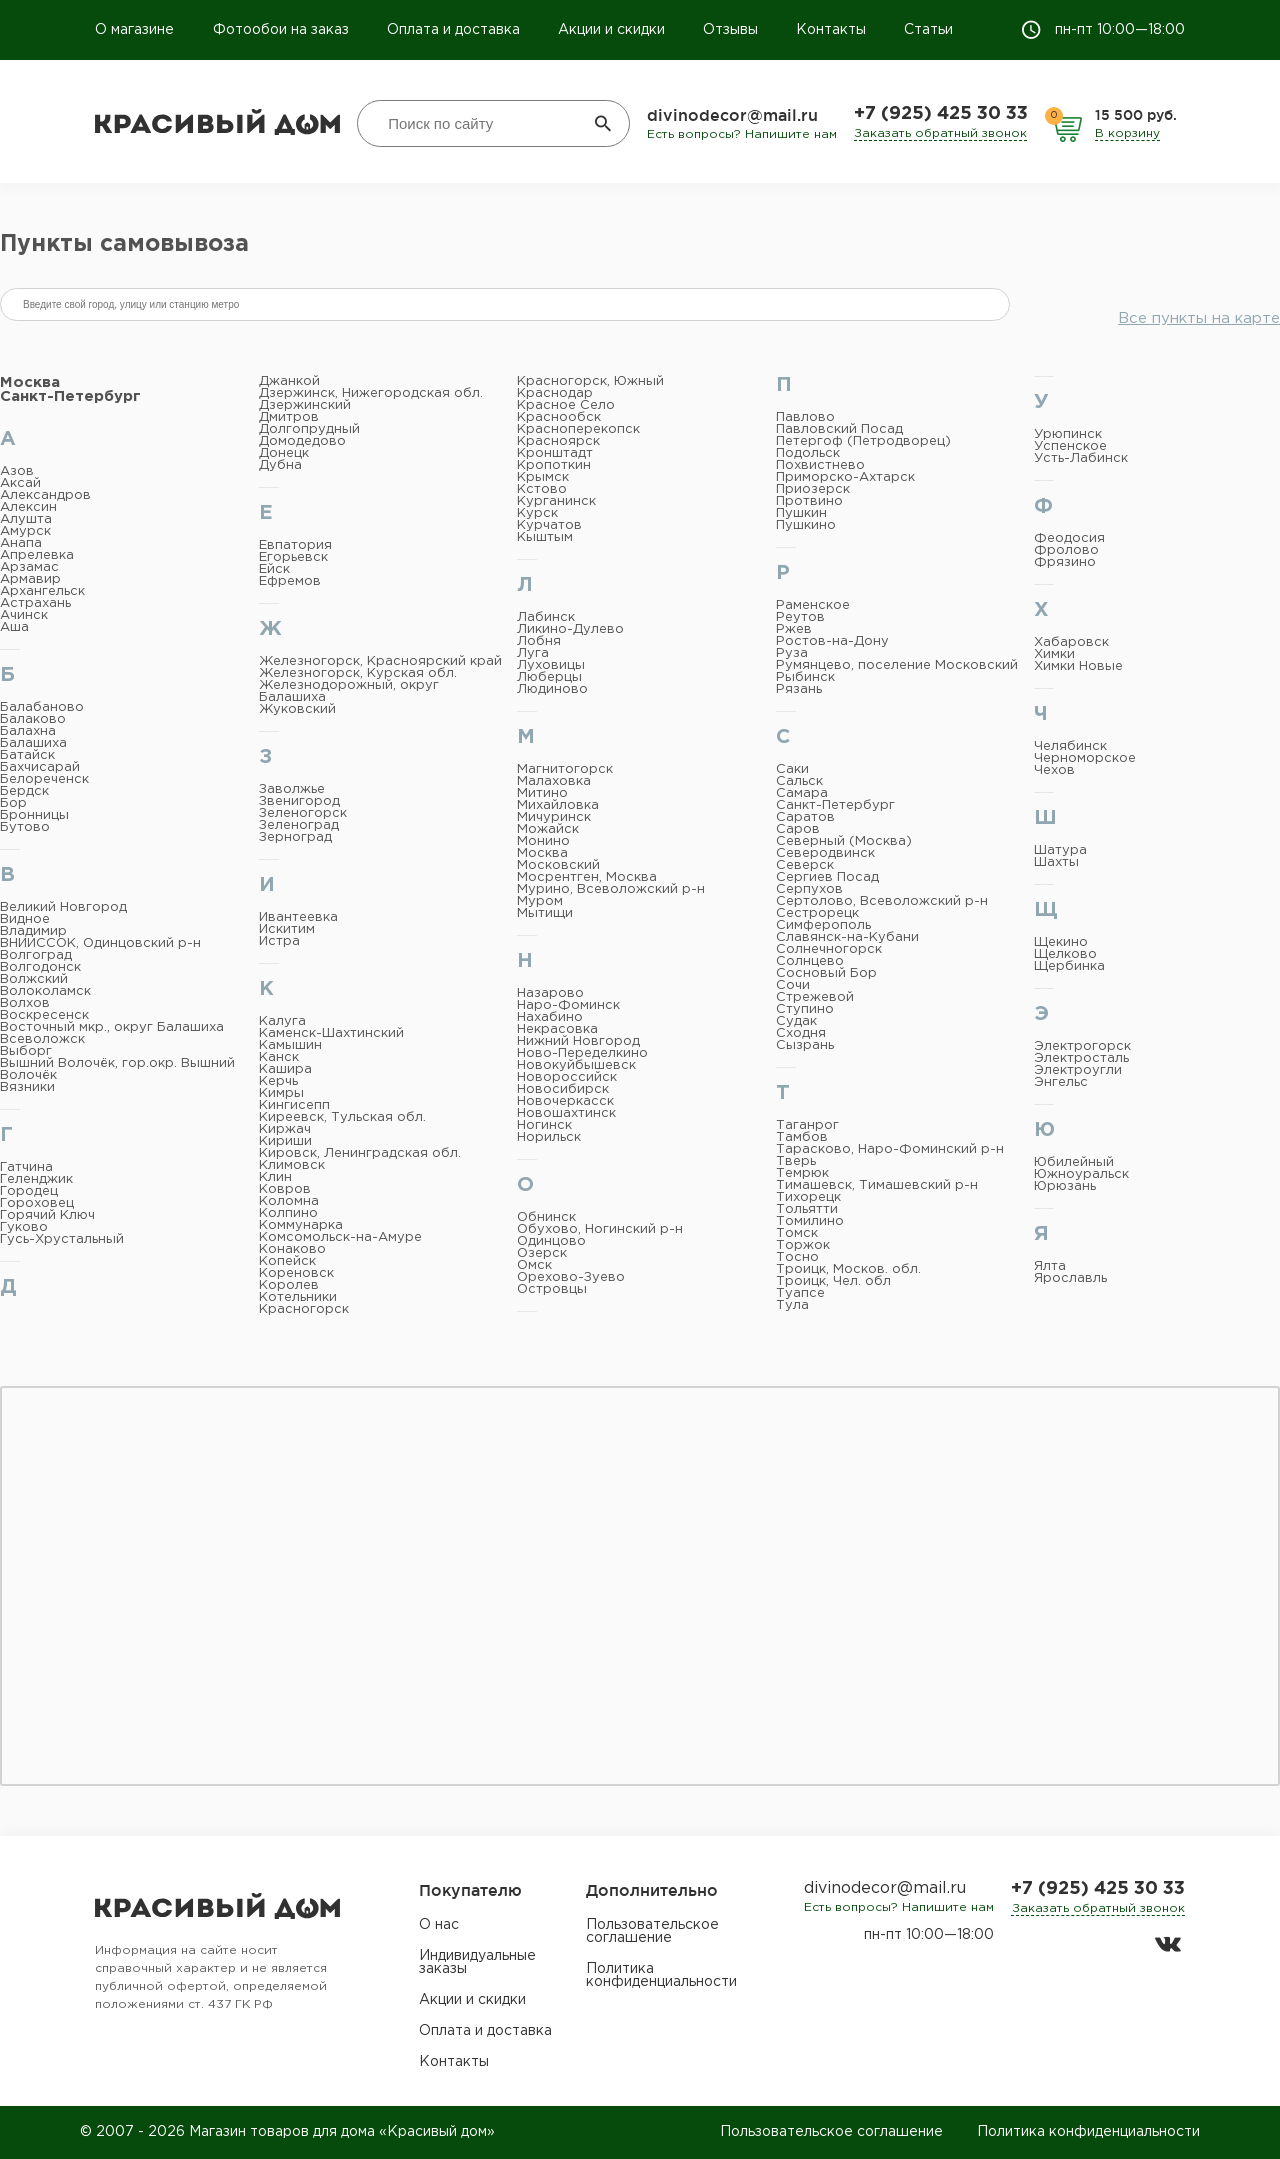  I want to click on Котельники, so click(298, 1297).